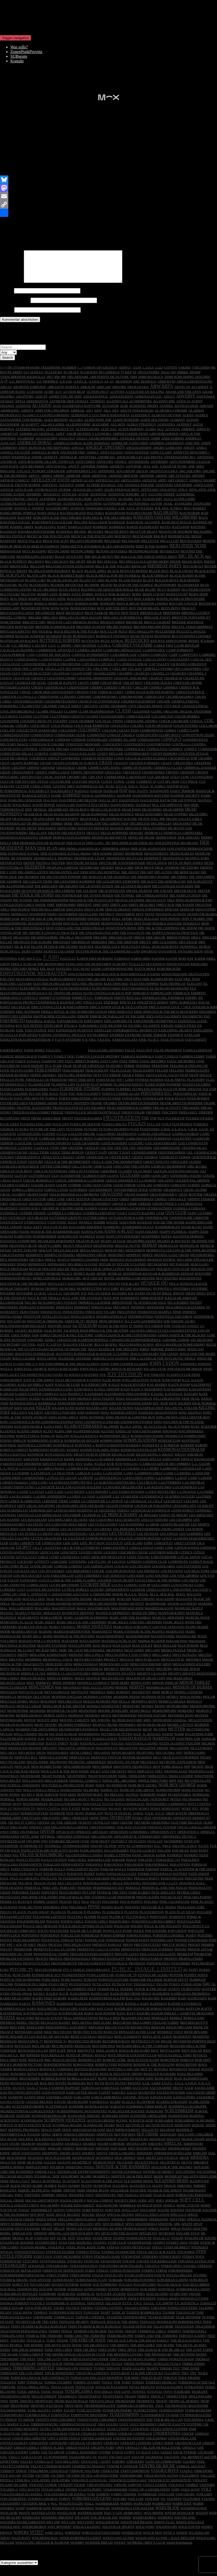 The image size is (217, 2576). Describe the element at coordinates (62, 874) in the screenshot. I see `DICIPLINA LIMITAR` at that location.